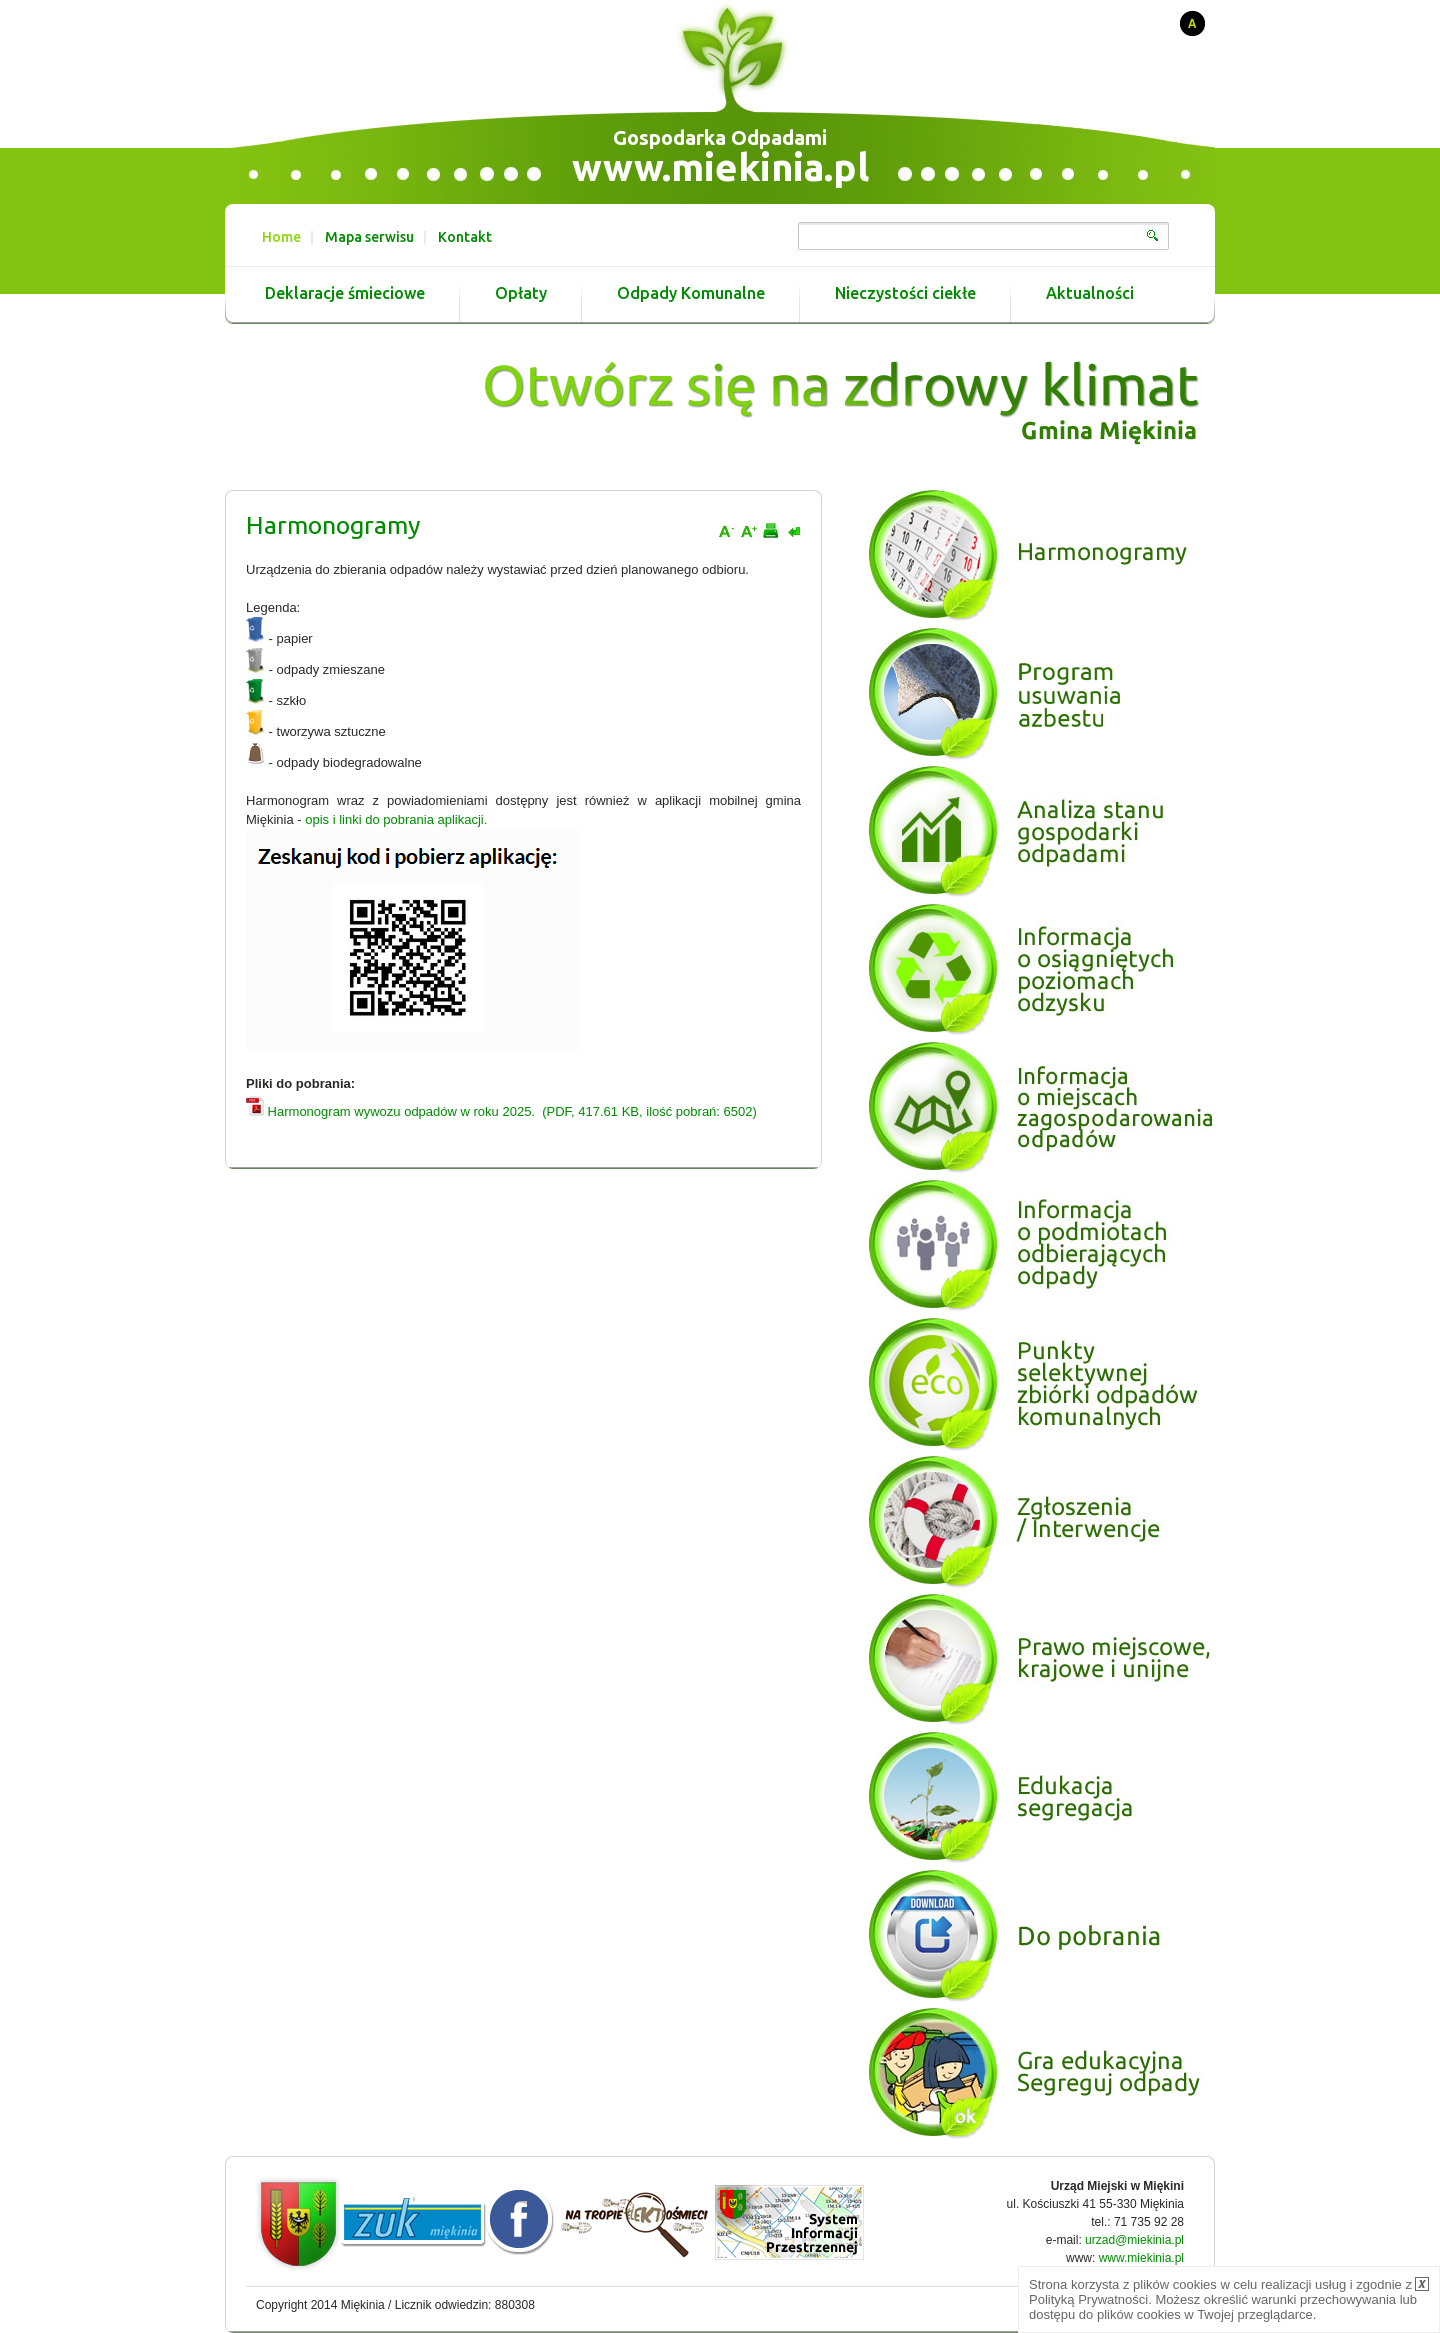 The image size is (1440, 2333). What do you see at coordinates (345, 293) in the screenshot?
I see `Deklaracje śmieciowe` at bounding box center [345, 293].